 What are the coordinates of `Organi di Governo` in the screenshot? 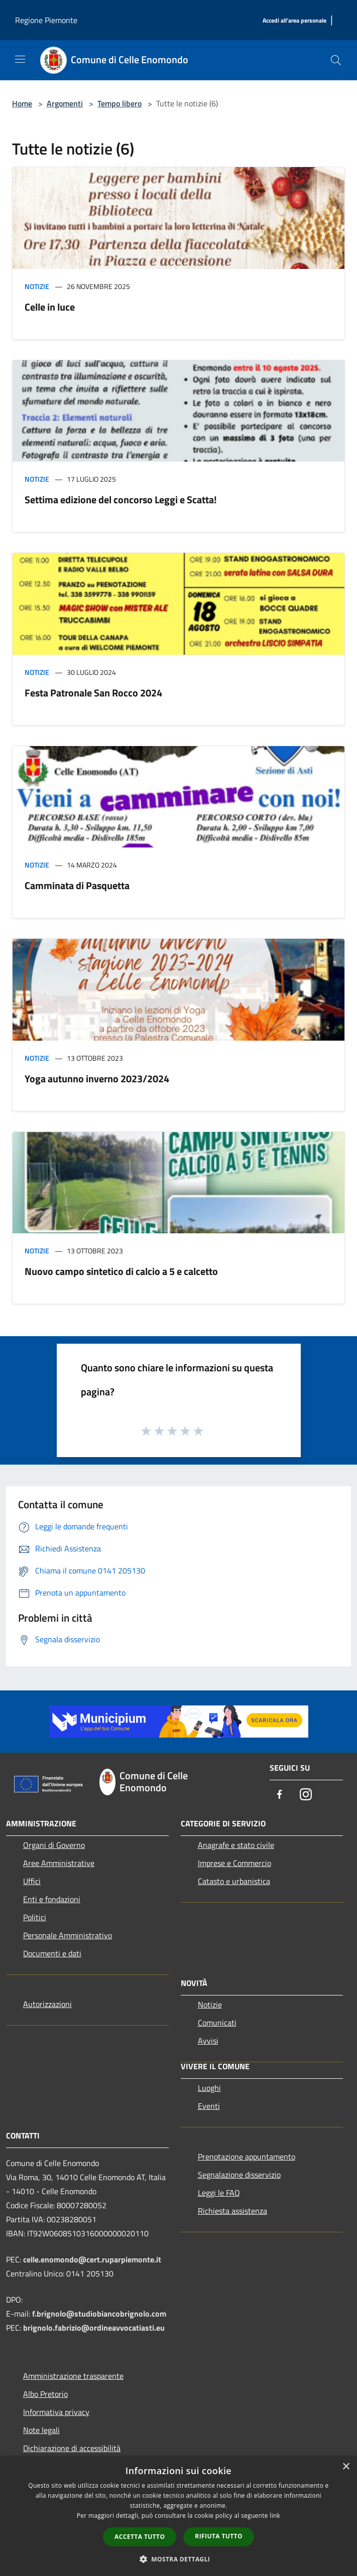 It's located at (54, 1845).